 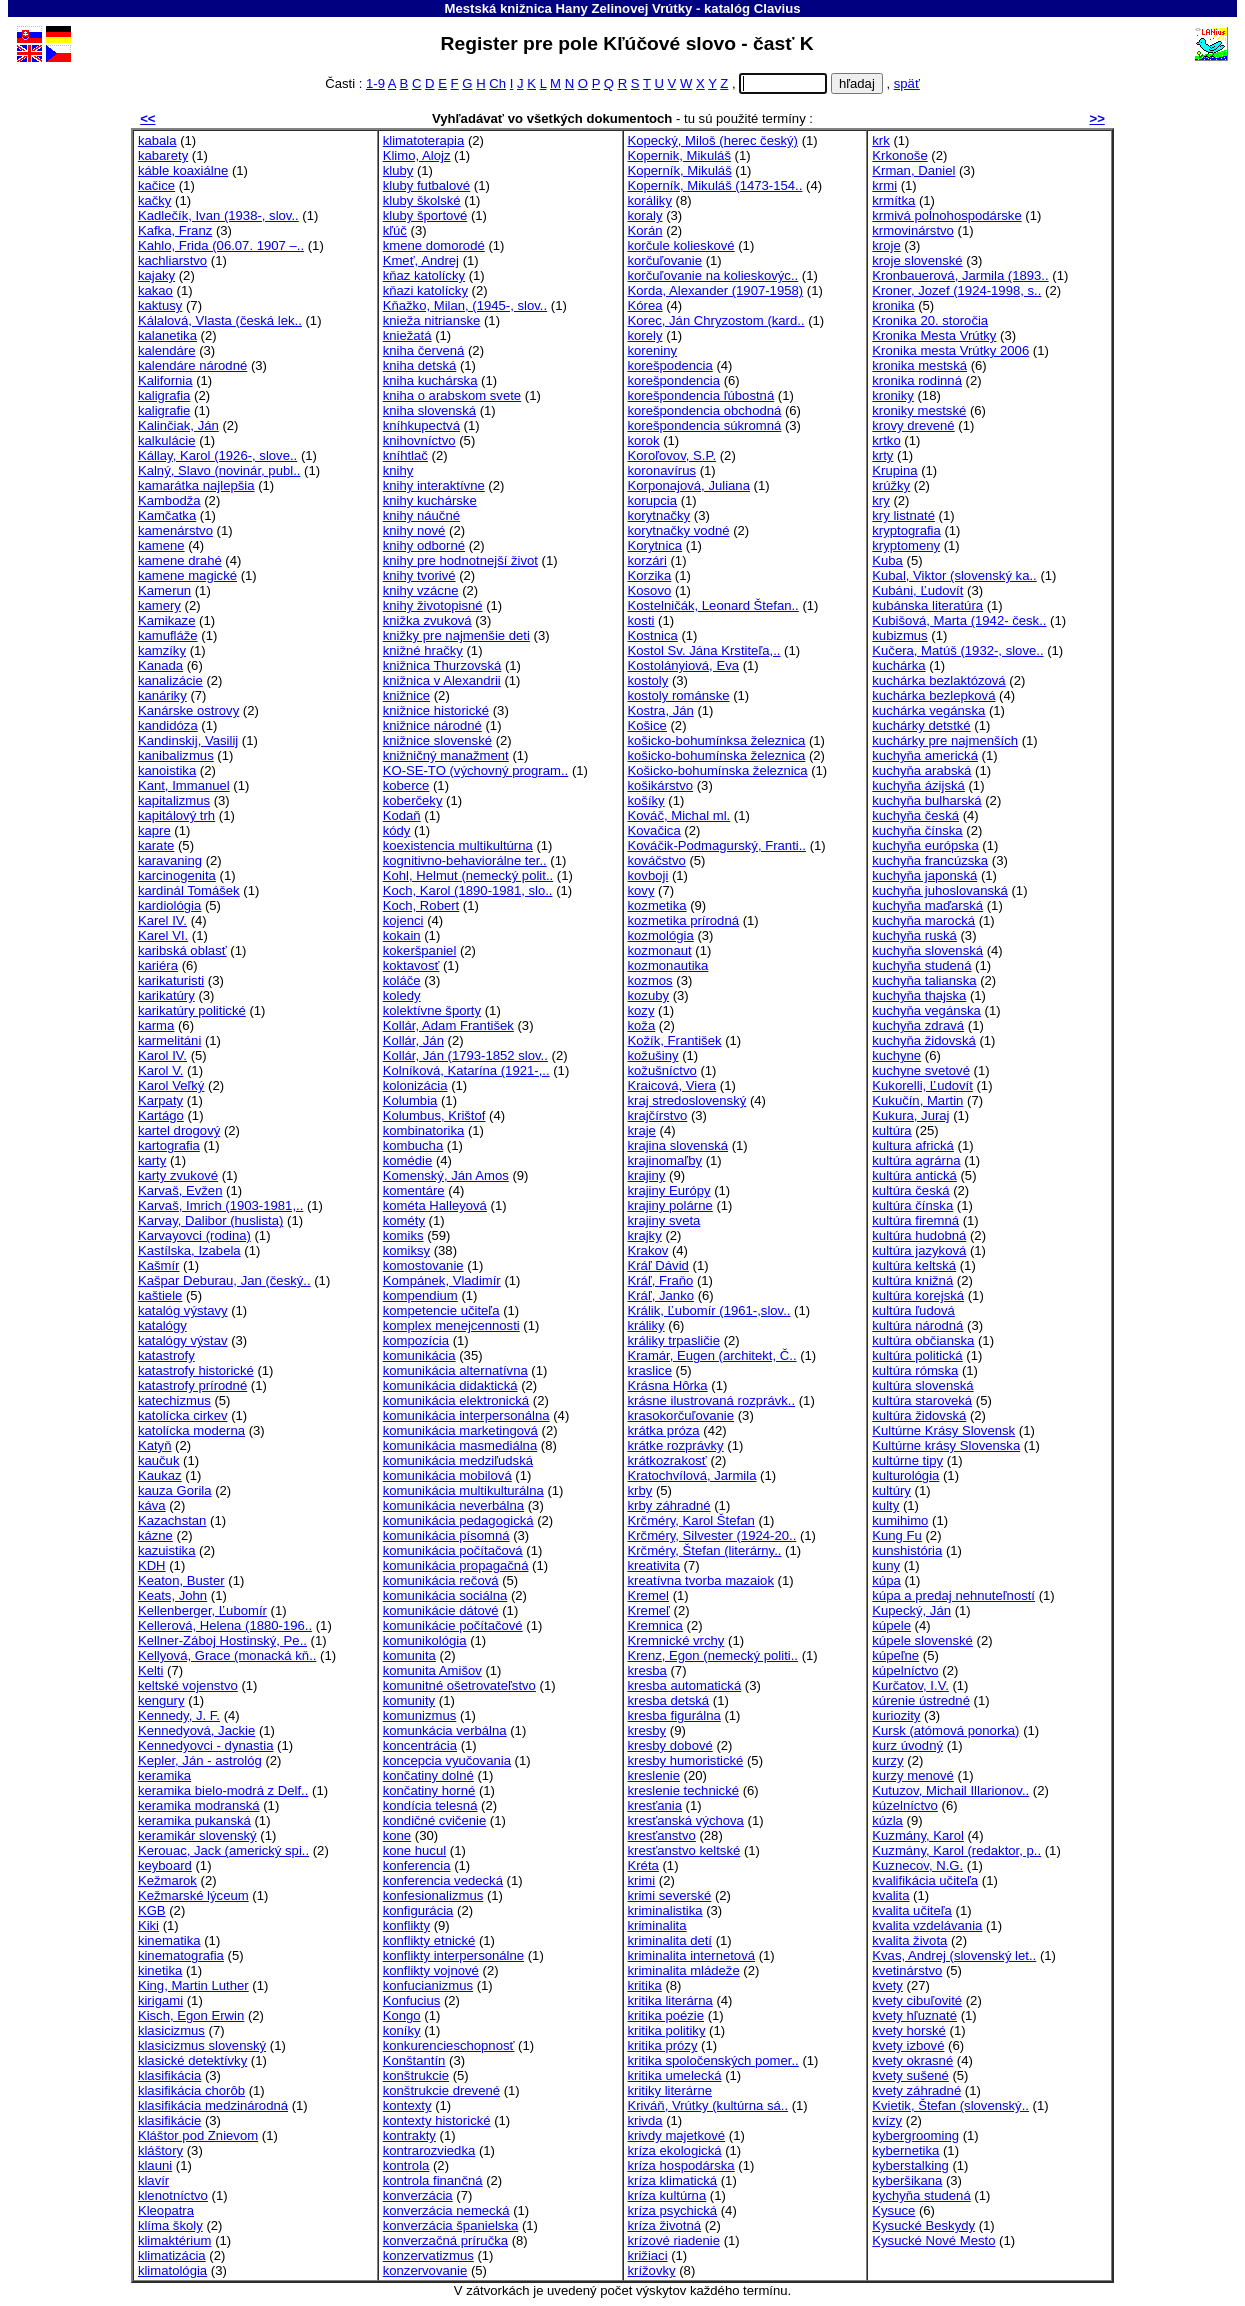 I want to click on kondičné cvičenie, so click(x=434, y=1820).